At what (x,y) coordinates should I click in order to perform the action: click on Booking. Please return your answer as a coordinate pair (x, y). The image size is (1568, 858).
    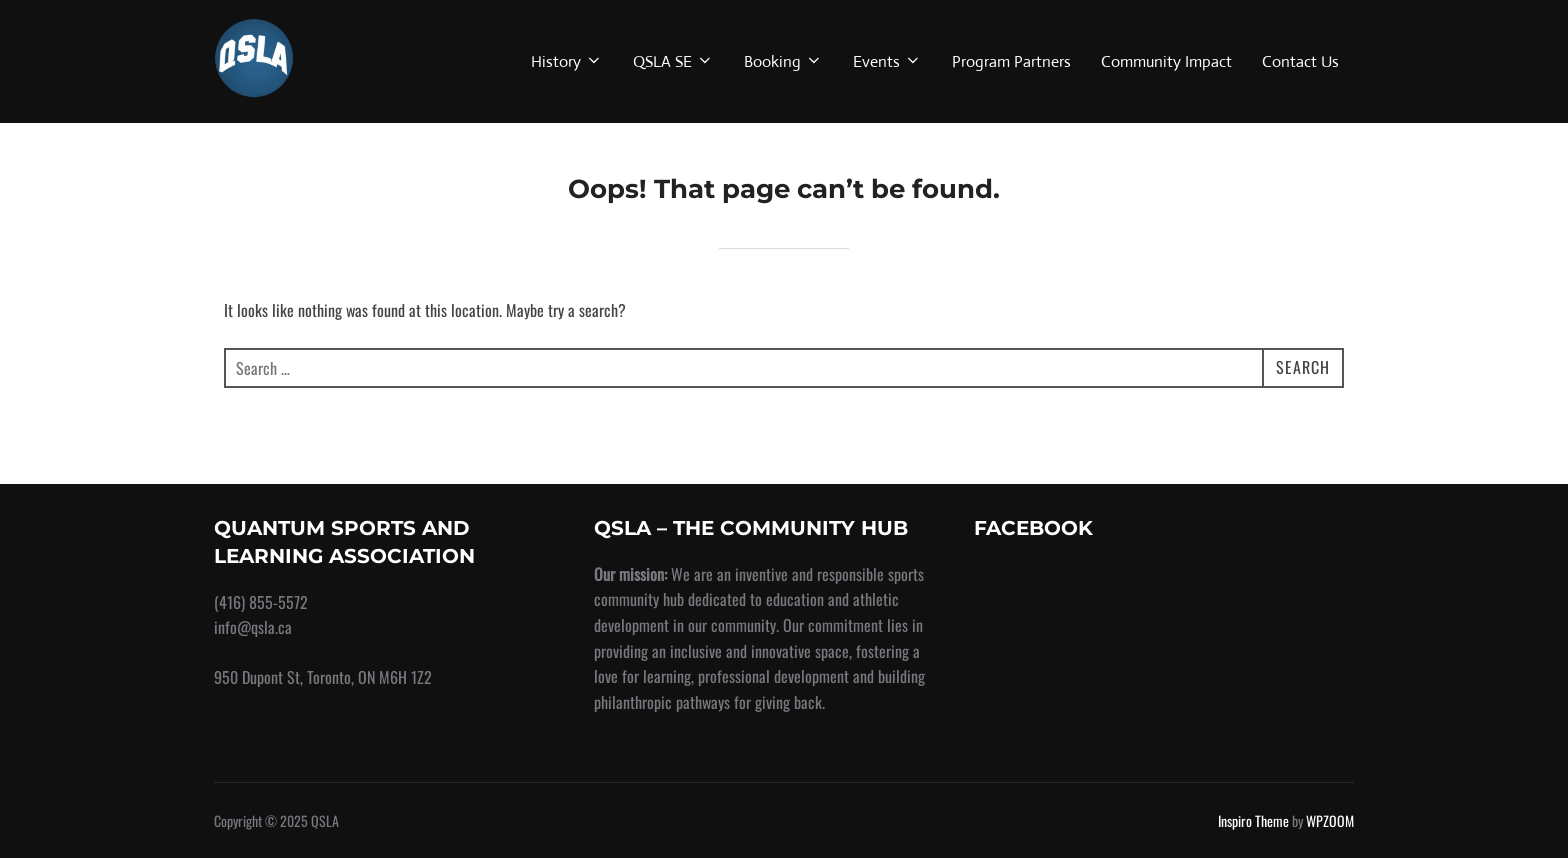
    Looking at the image, I should click on (783, 61).